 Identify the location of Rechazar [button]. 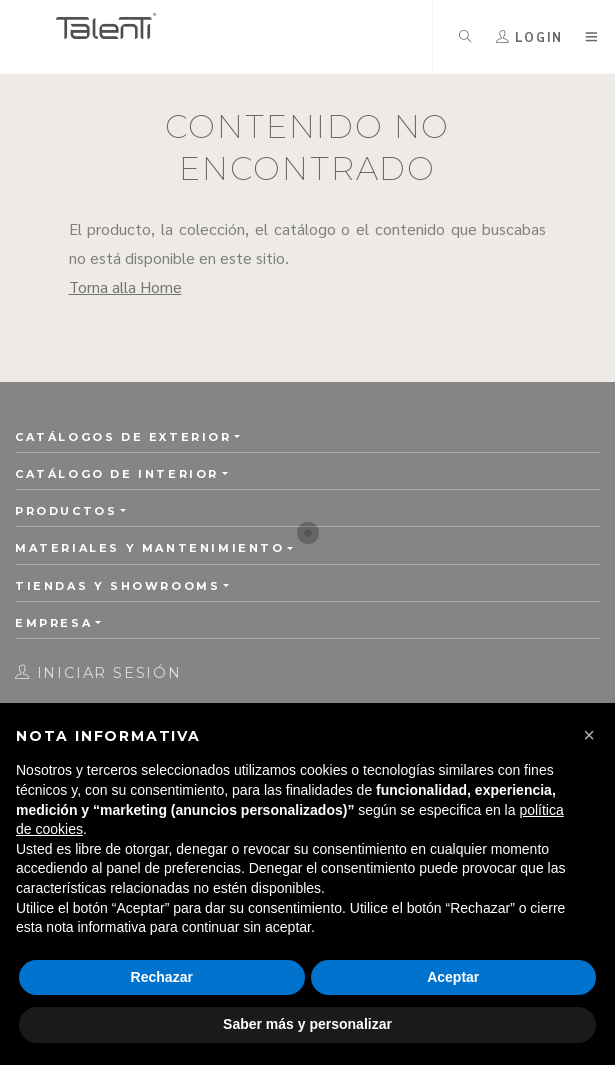
(162, 977).